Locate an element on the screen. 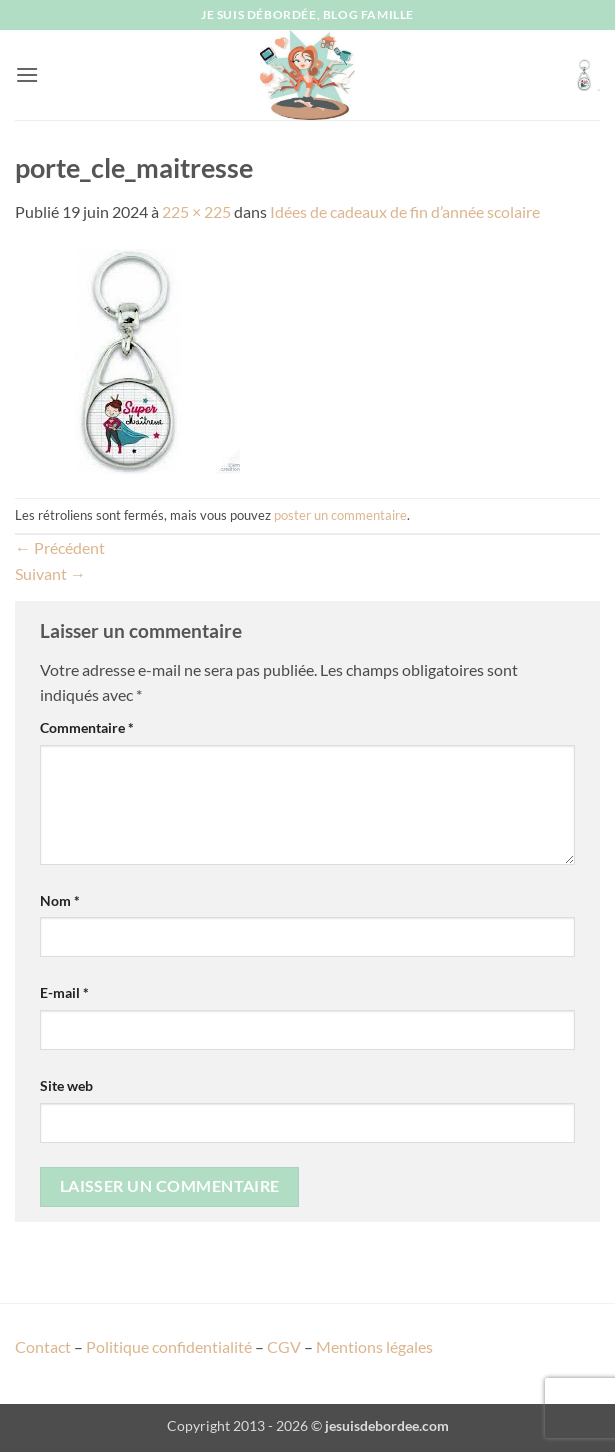  225 × 225 is located at coordinates (196, 211).